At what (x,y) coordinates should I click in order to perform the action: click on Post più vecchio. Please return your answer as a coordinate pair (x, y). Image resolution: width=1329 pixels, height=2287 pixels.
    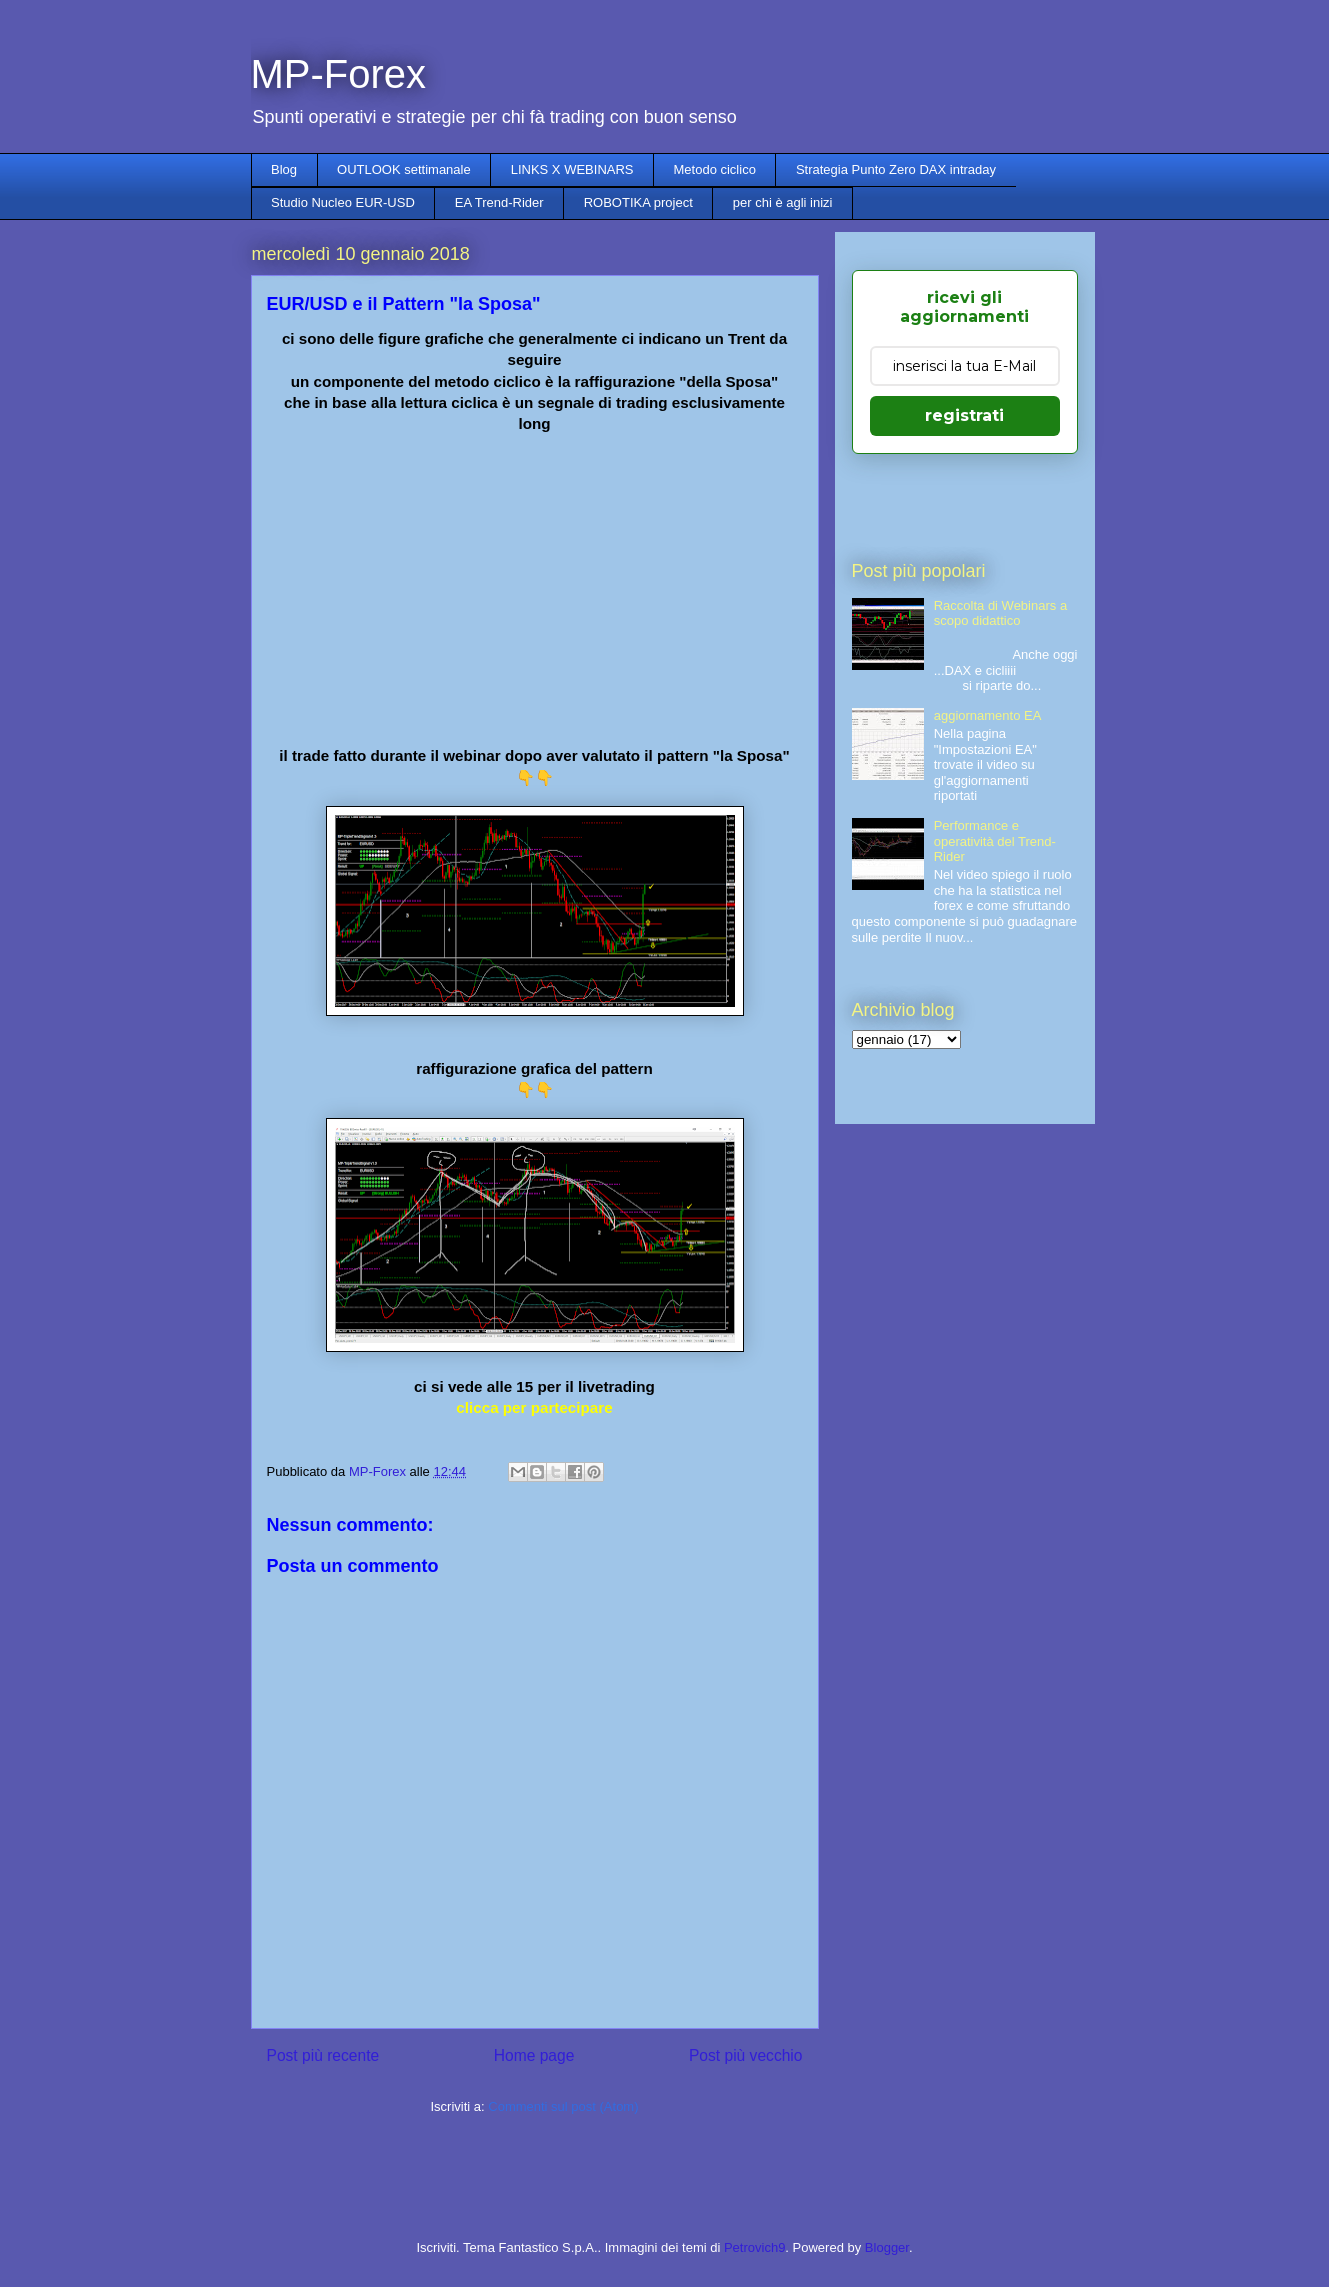
    Looking at the image, I should click on (746, 2055).